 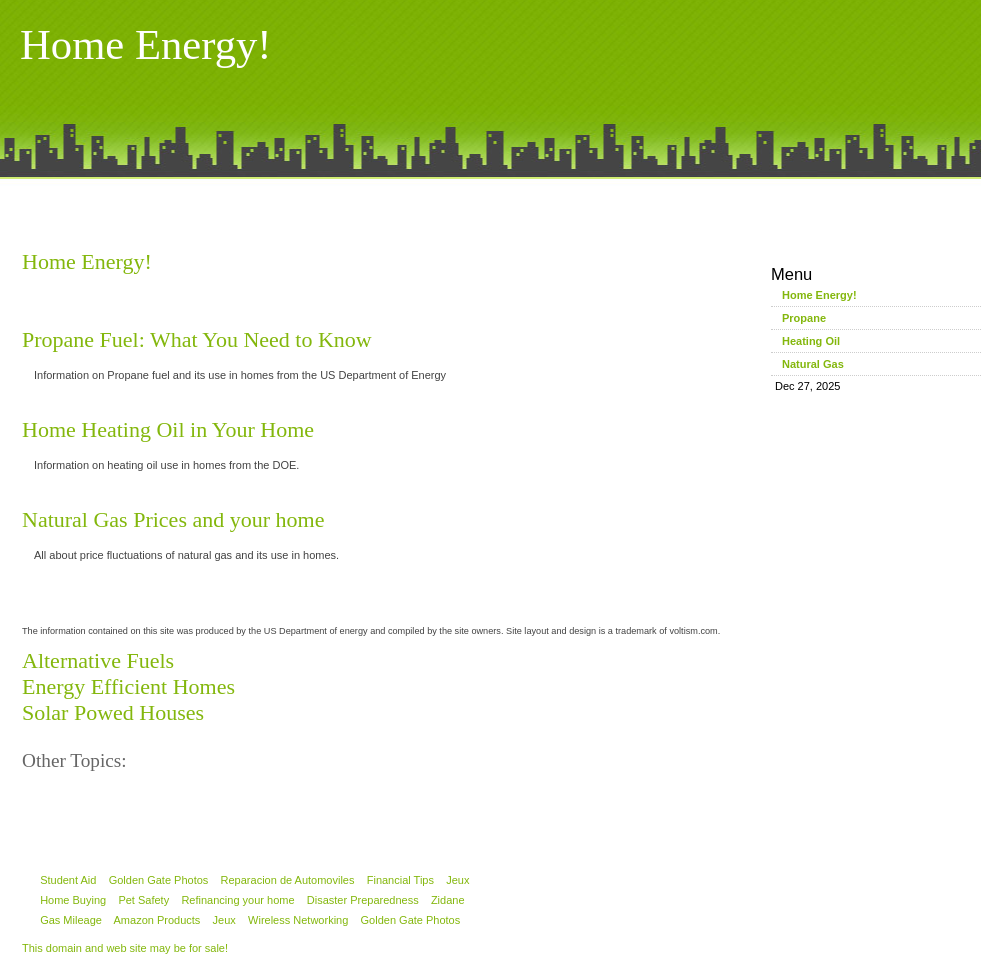 What do you see at coordinates (197, 339) in the screenshot?
I see `Propane Fuel: What You Need to Know` at bounding box center [197, 339].